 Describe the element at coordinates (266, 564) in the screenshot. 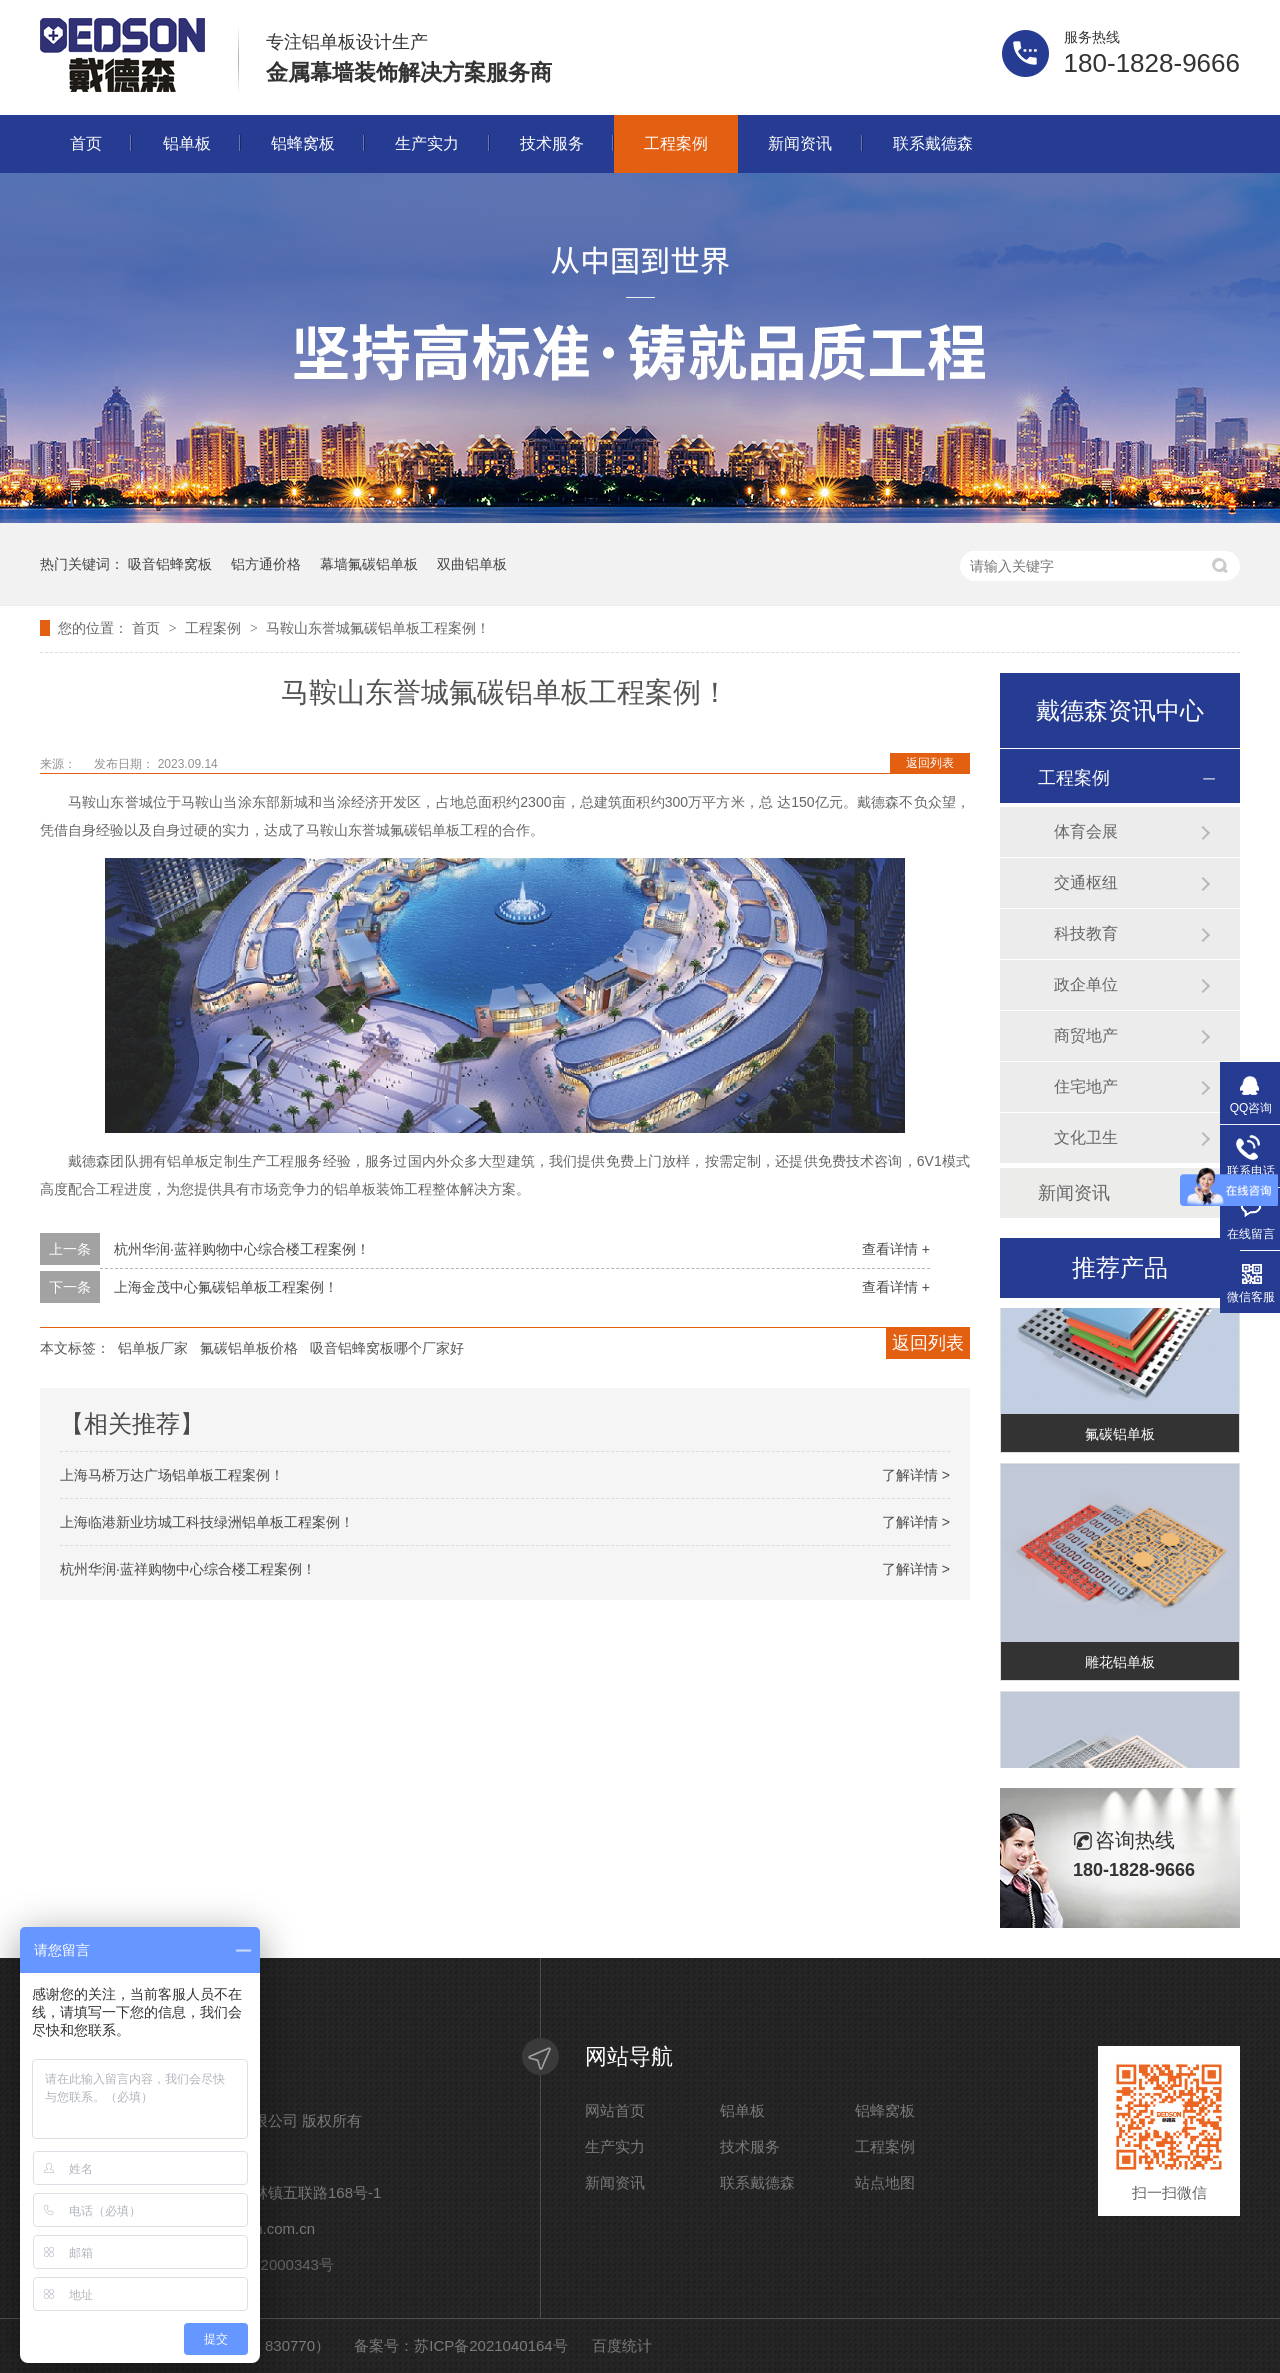

I see `铝方通价格` at that location.